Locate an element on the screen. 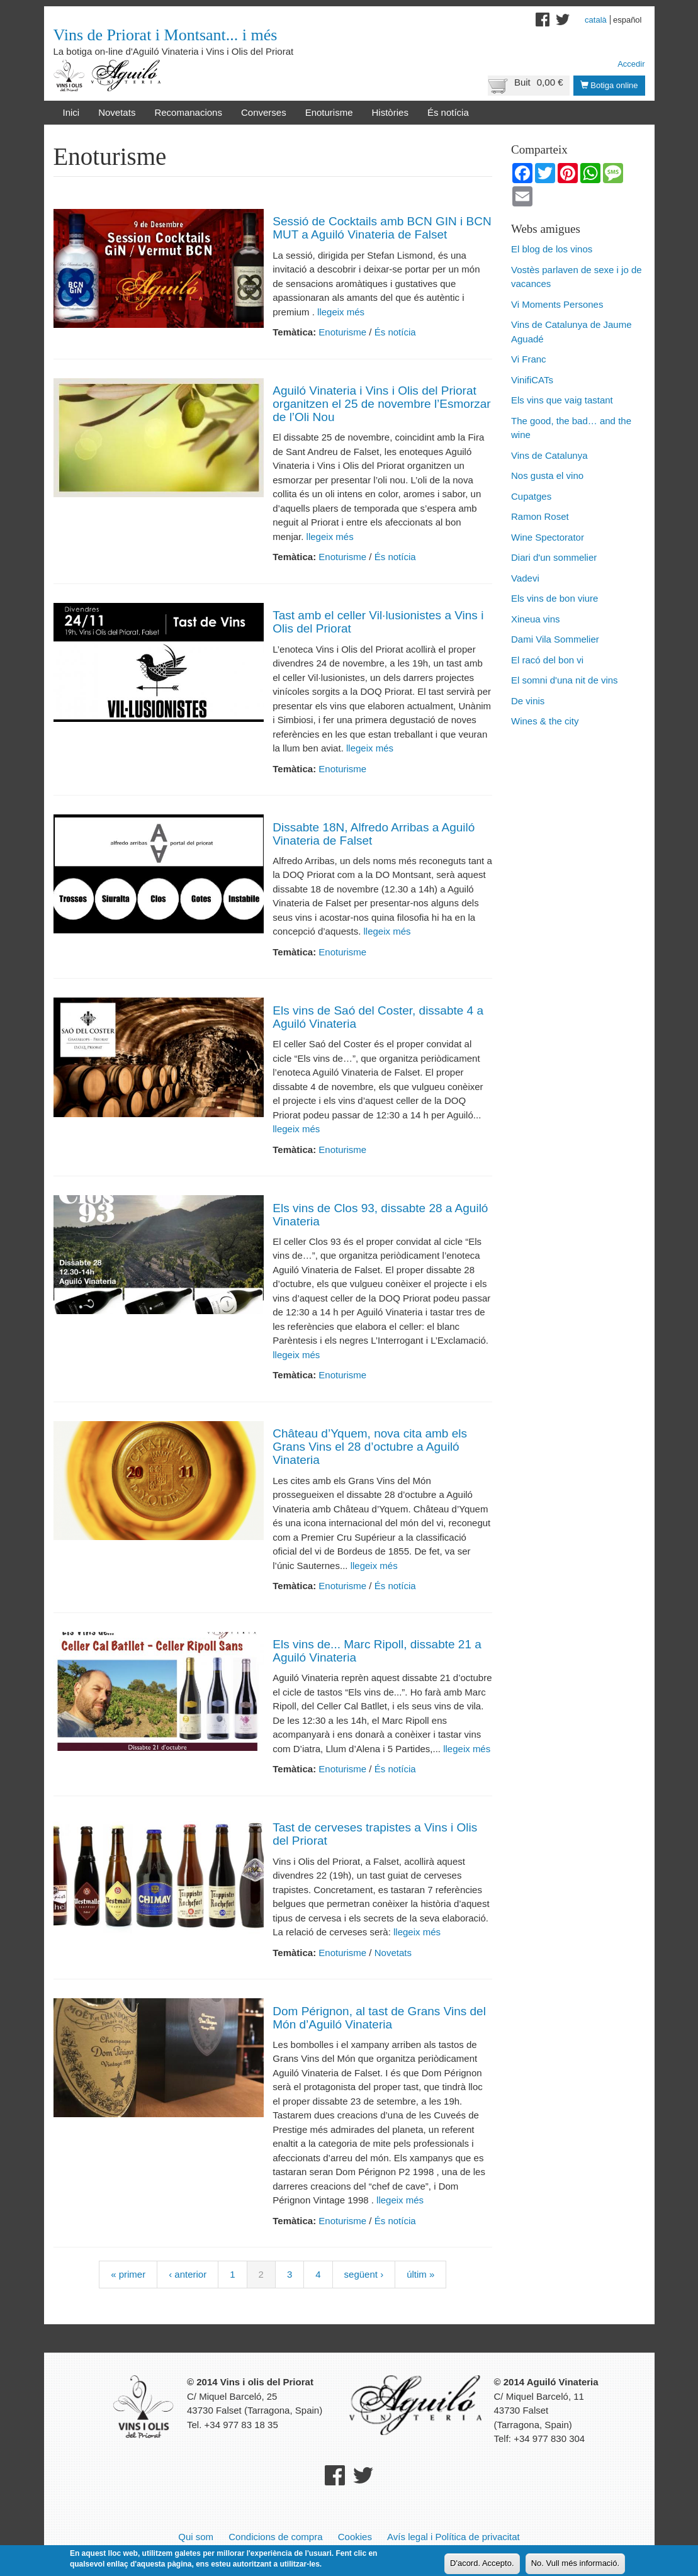 The width and height of the screenshot is (698, 2576). ‹ anterior is located at coordinates (187, 2274).